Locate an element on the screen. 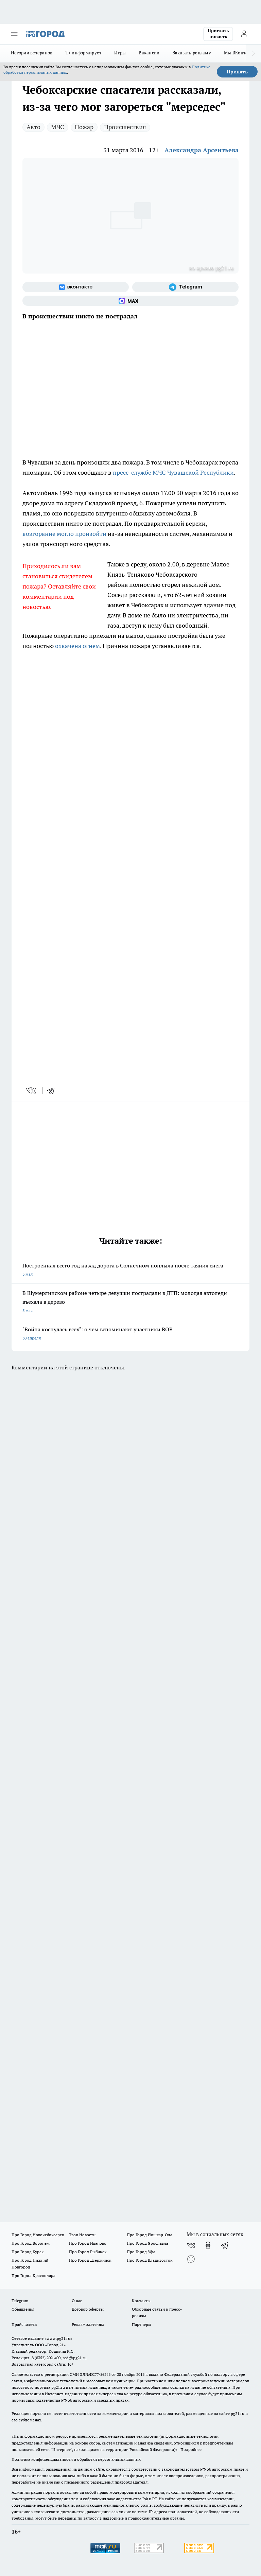 Image resolution: width=261 pixels, height=2576 pixels. [Группа ВКонтакте] is located at coordinates (75, 287).